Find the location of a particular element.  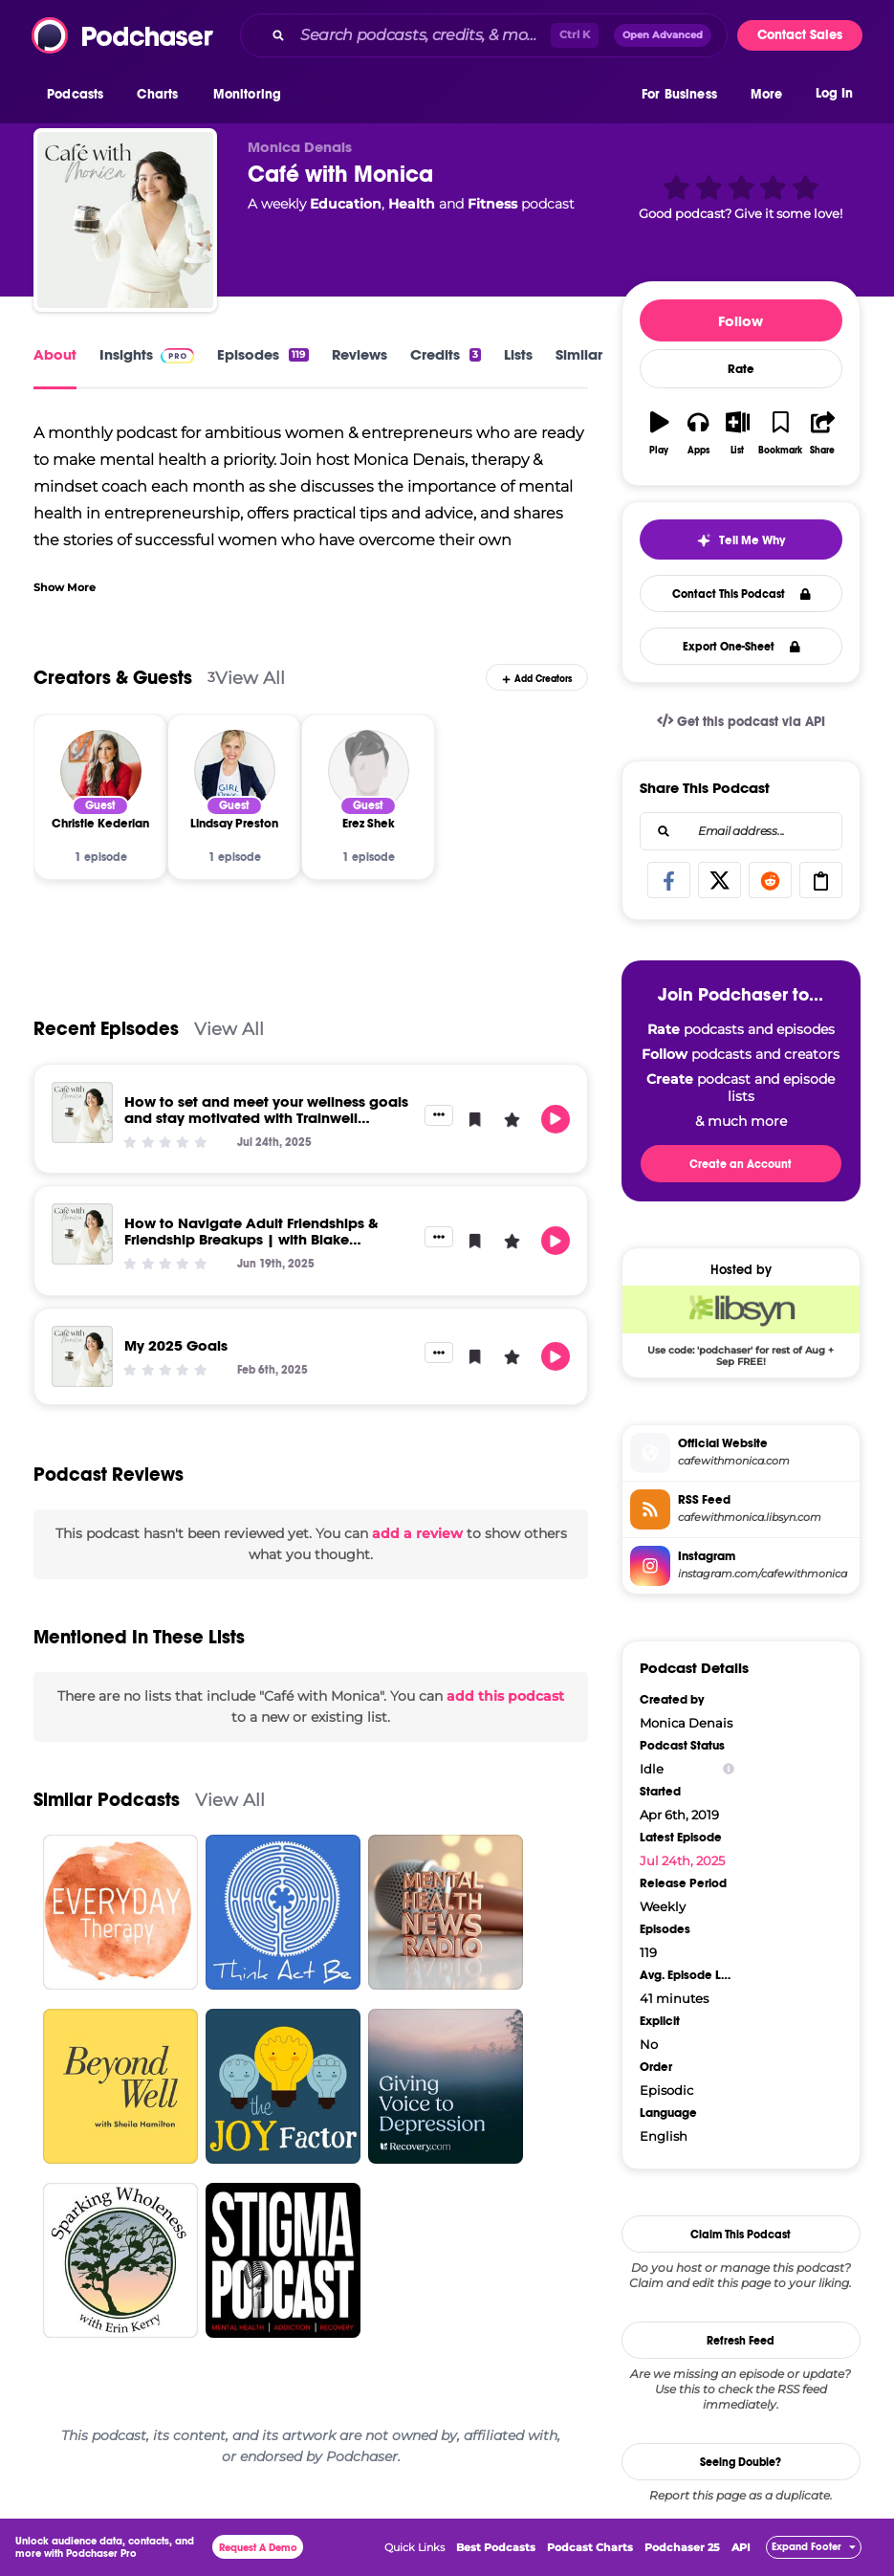

[My 2025 Goals] is located at coordinates (82, 1356).